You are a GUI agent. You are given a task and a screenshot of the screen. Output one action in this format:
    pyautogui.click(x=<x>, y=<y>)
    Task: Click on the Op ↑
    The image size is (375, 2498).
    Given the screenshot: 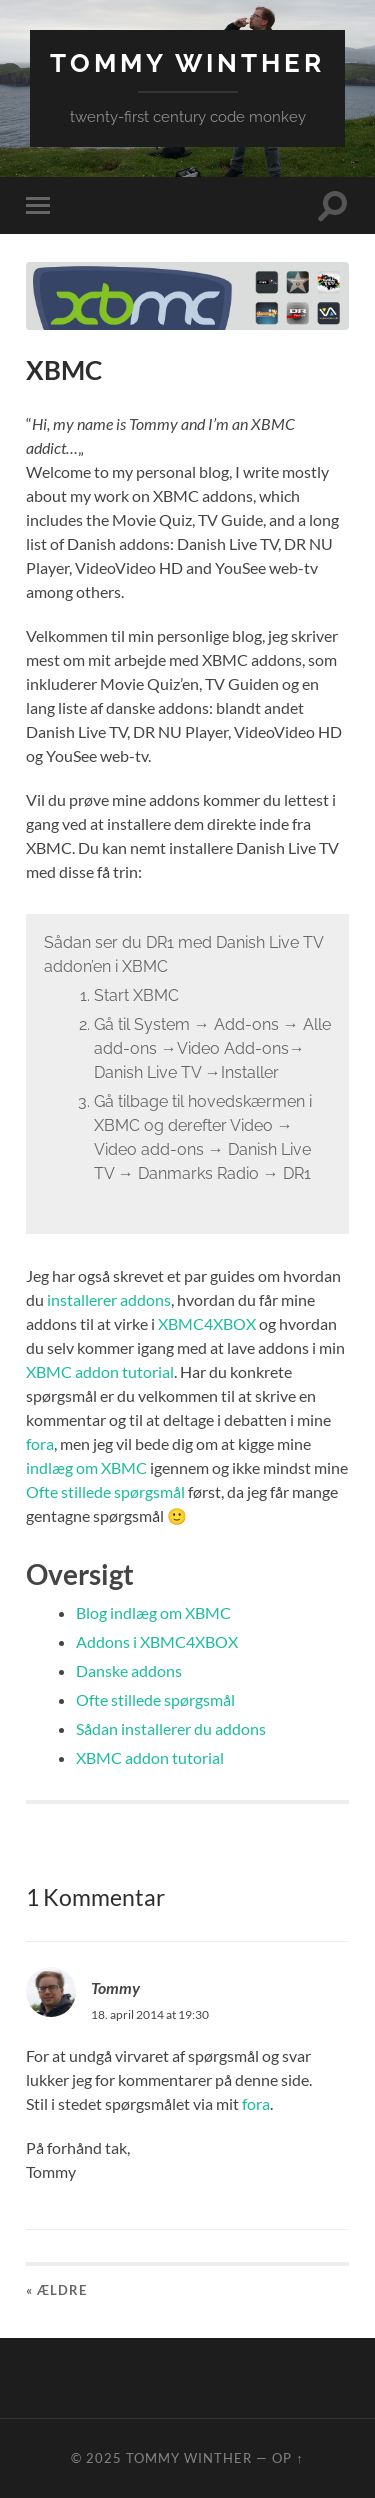 What is the action you would take?
    pyautogui.click(x=287, y=2458)
    